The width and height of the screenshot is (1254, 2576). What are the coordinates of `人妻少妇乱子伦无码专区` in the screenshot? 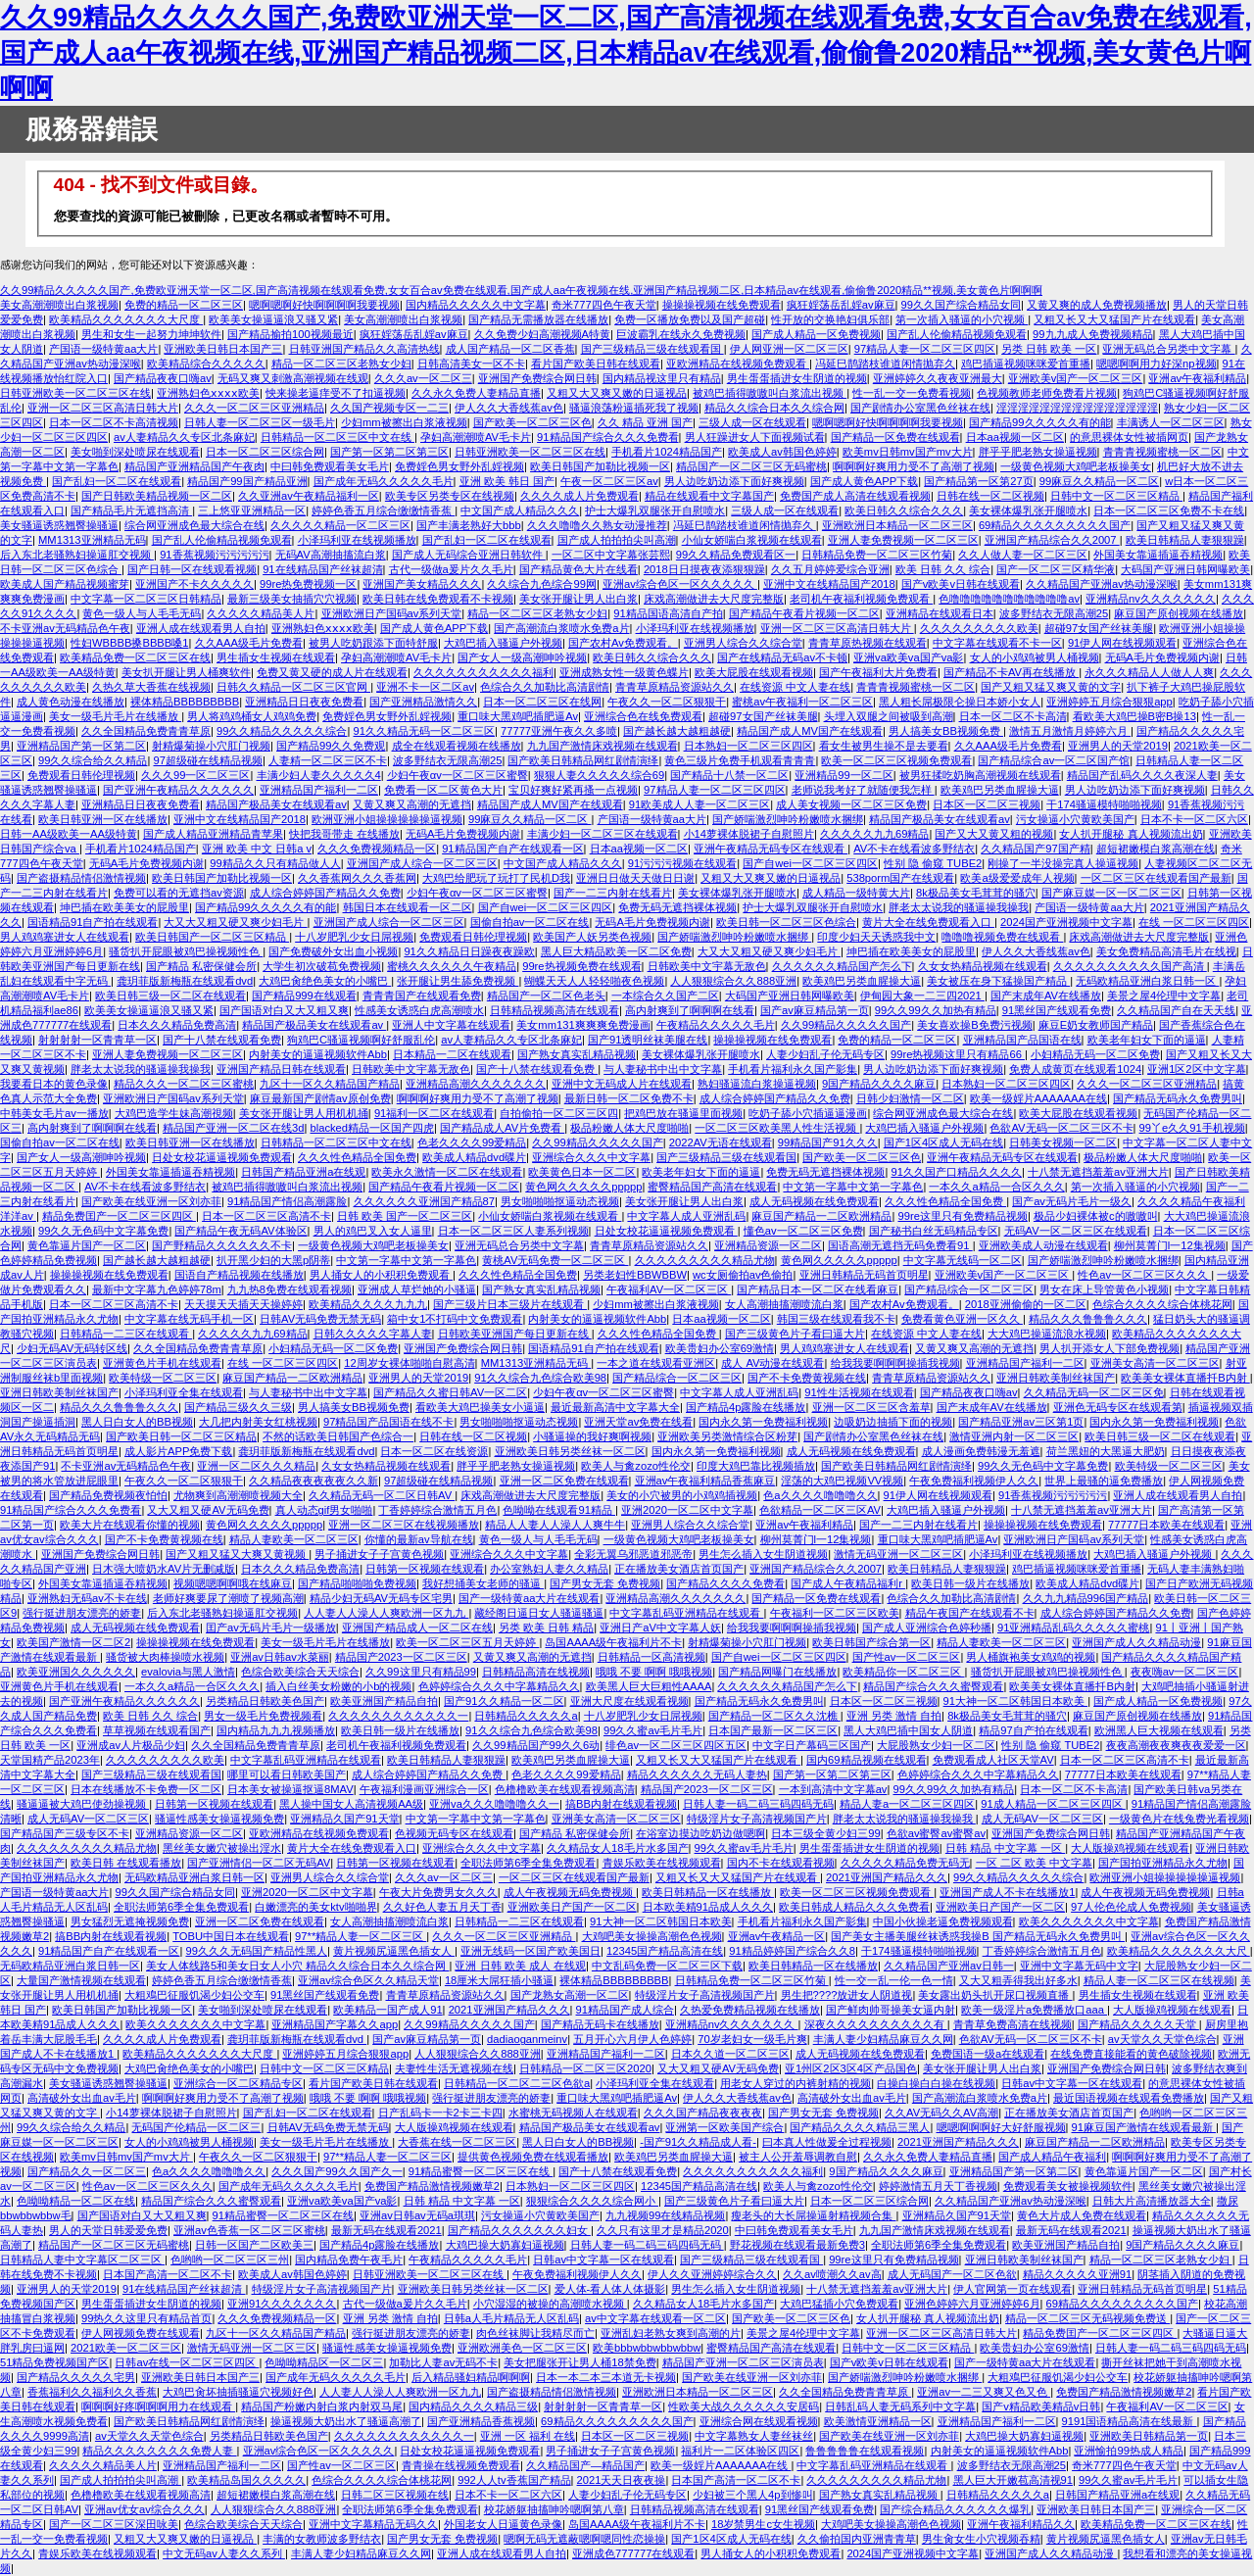 It's located at (825, 1054).